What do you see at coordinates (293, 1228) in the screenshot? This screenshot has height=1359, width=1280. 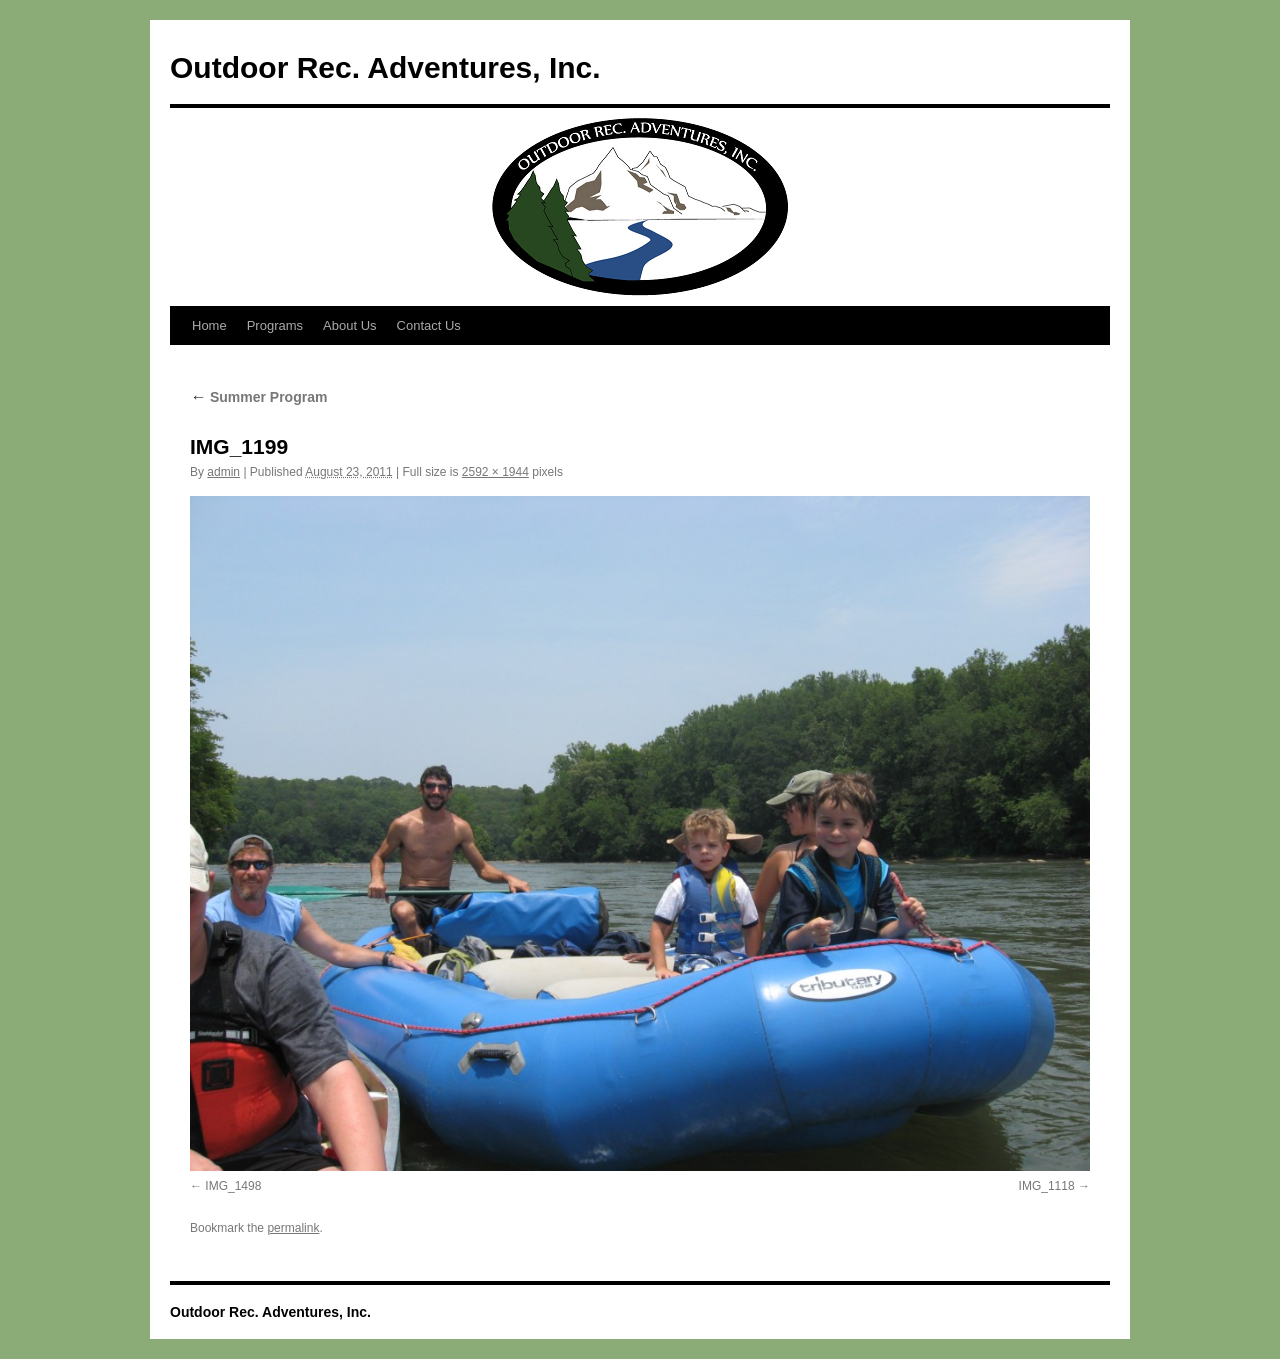 I see `permalink` at bounding box center [293, 1228].